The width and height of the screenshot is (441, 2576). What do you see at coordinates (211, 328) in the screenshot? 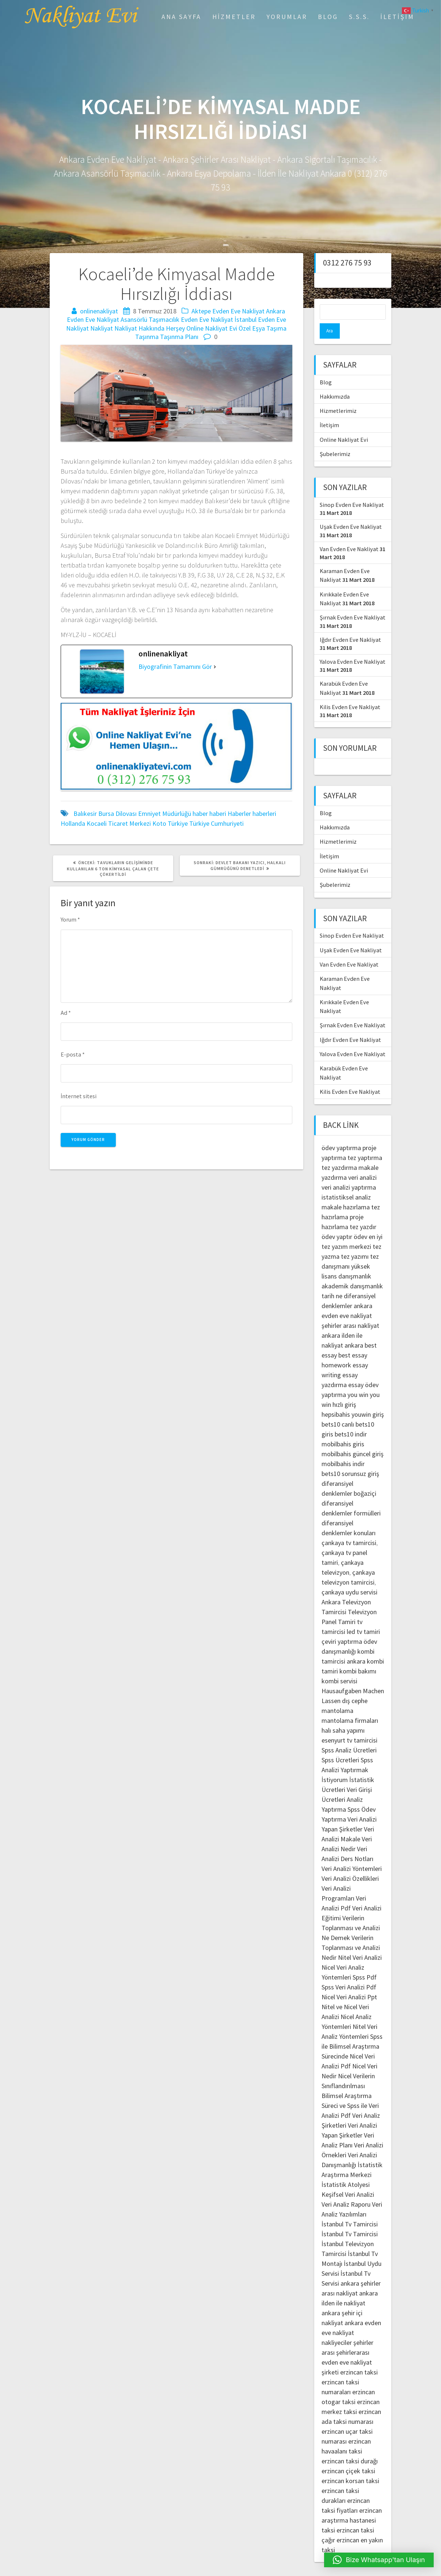
I see `Online Nakliyat Evi` at bounding box center [211, 328].